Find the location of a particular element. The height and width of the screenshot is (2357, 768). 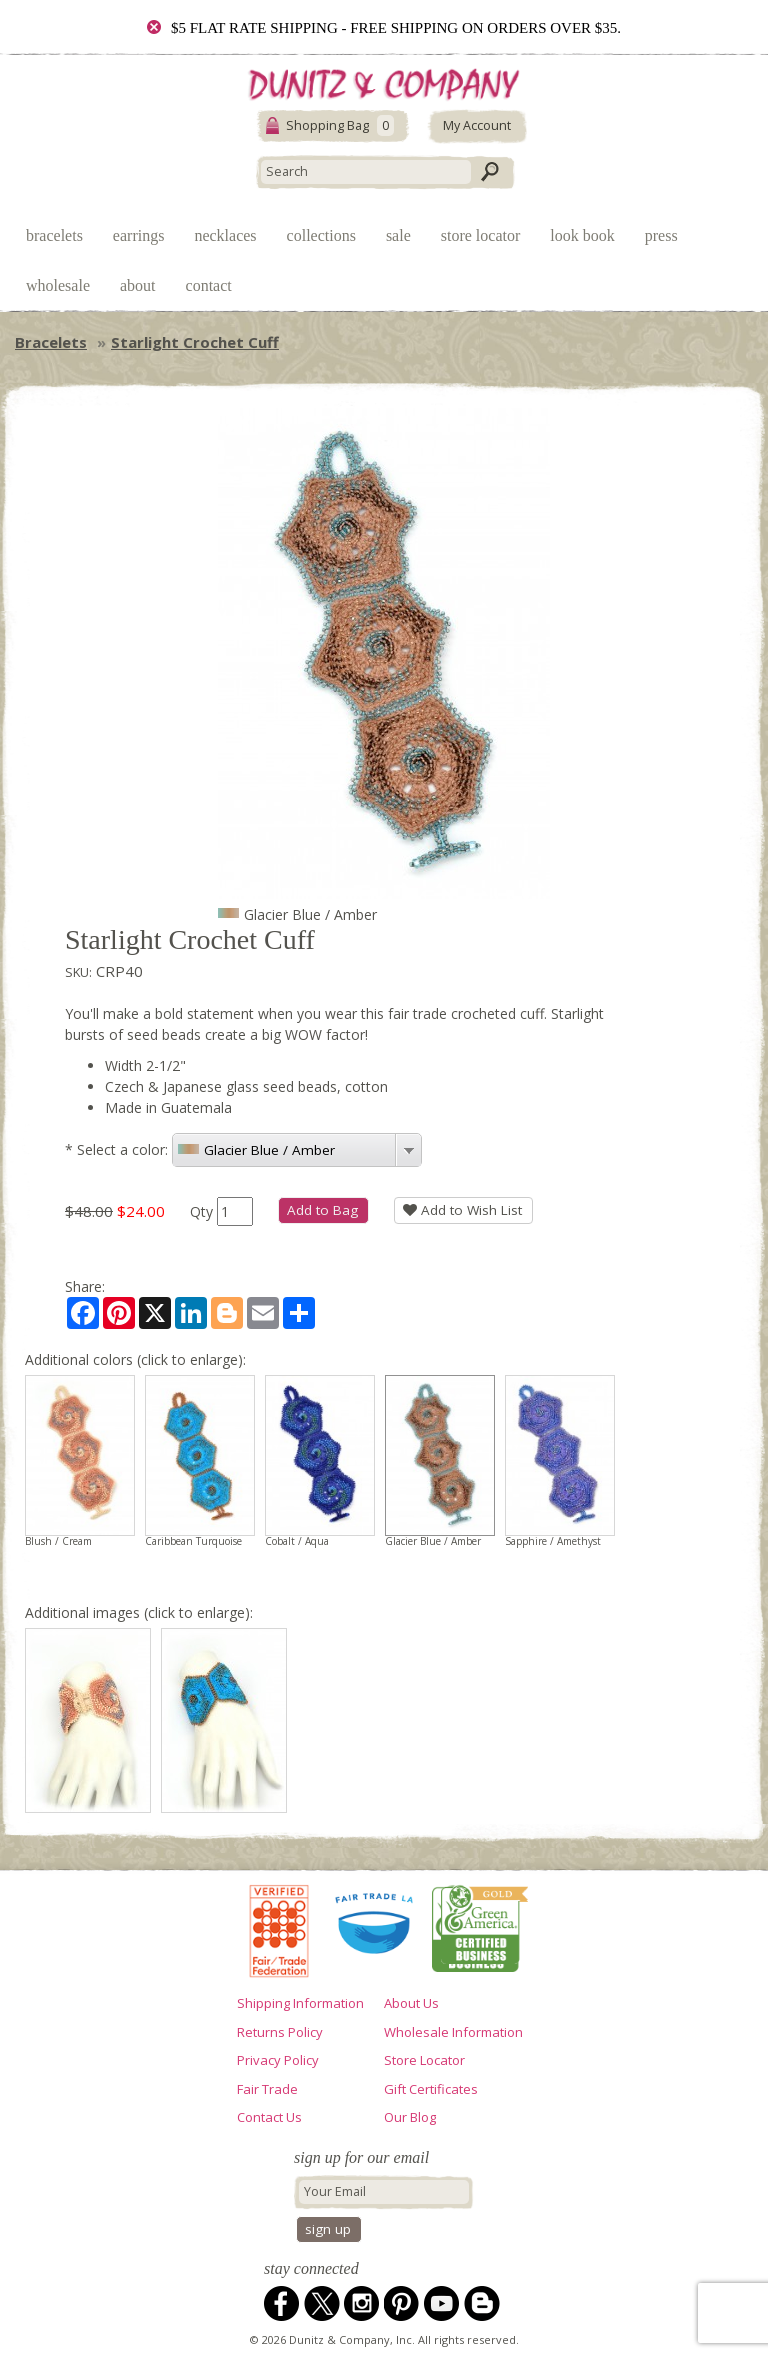

Returns Policy is located at coordinates (280, 2032).